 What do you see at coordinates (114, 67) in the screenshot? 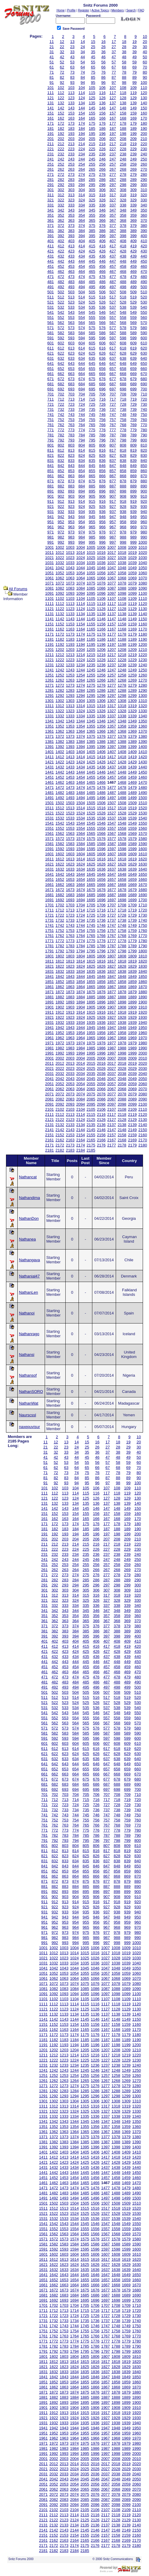
I see `67` at bounding box center [114, 67].